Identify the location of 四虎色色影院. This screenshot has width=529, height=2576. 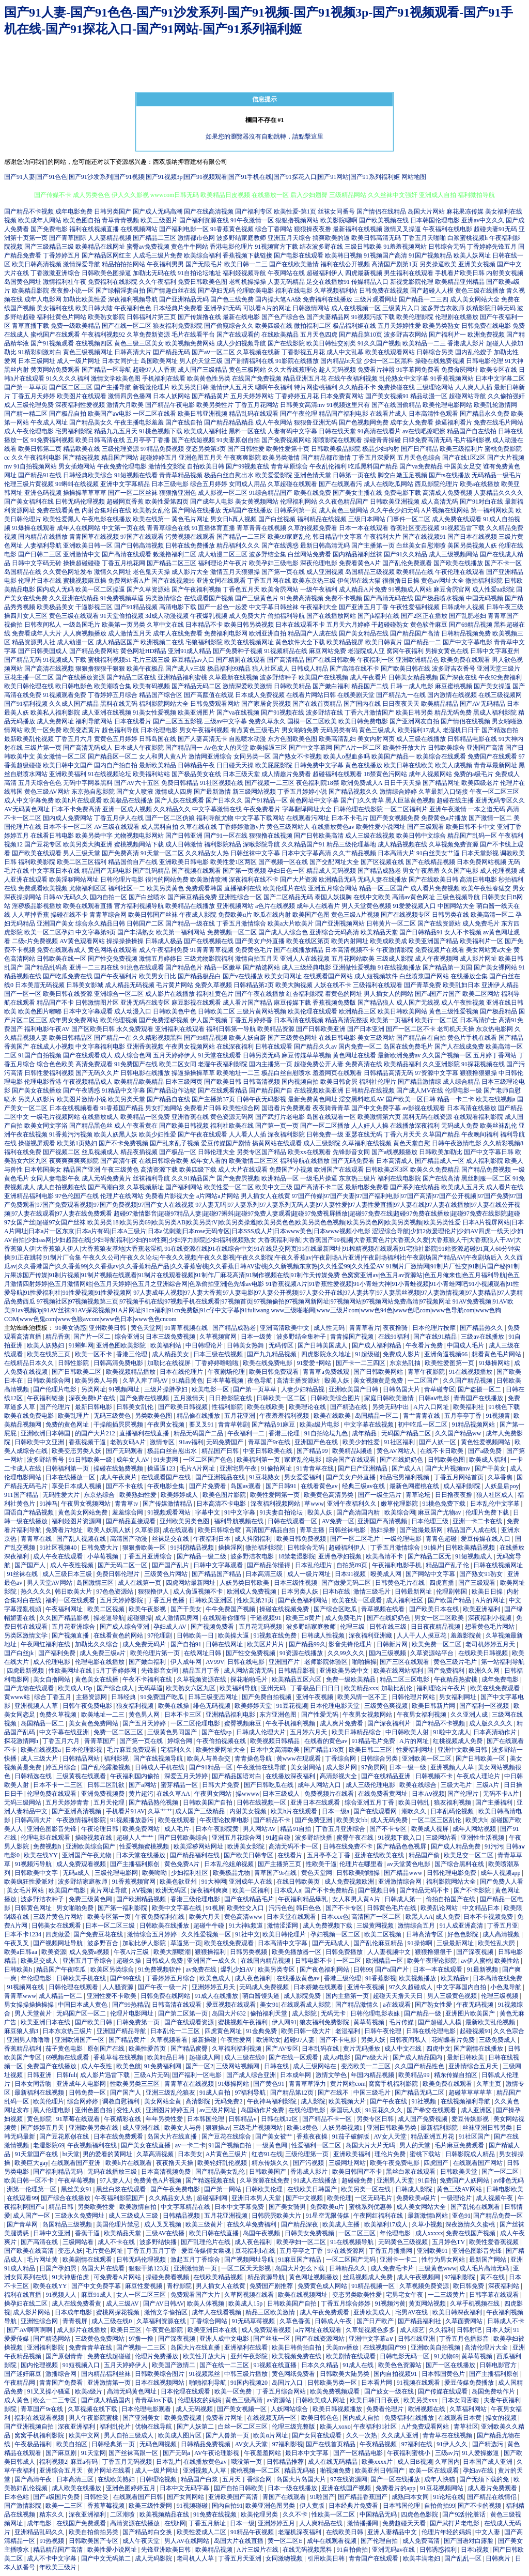
(420, 2514).